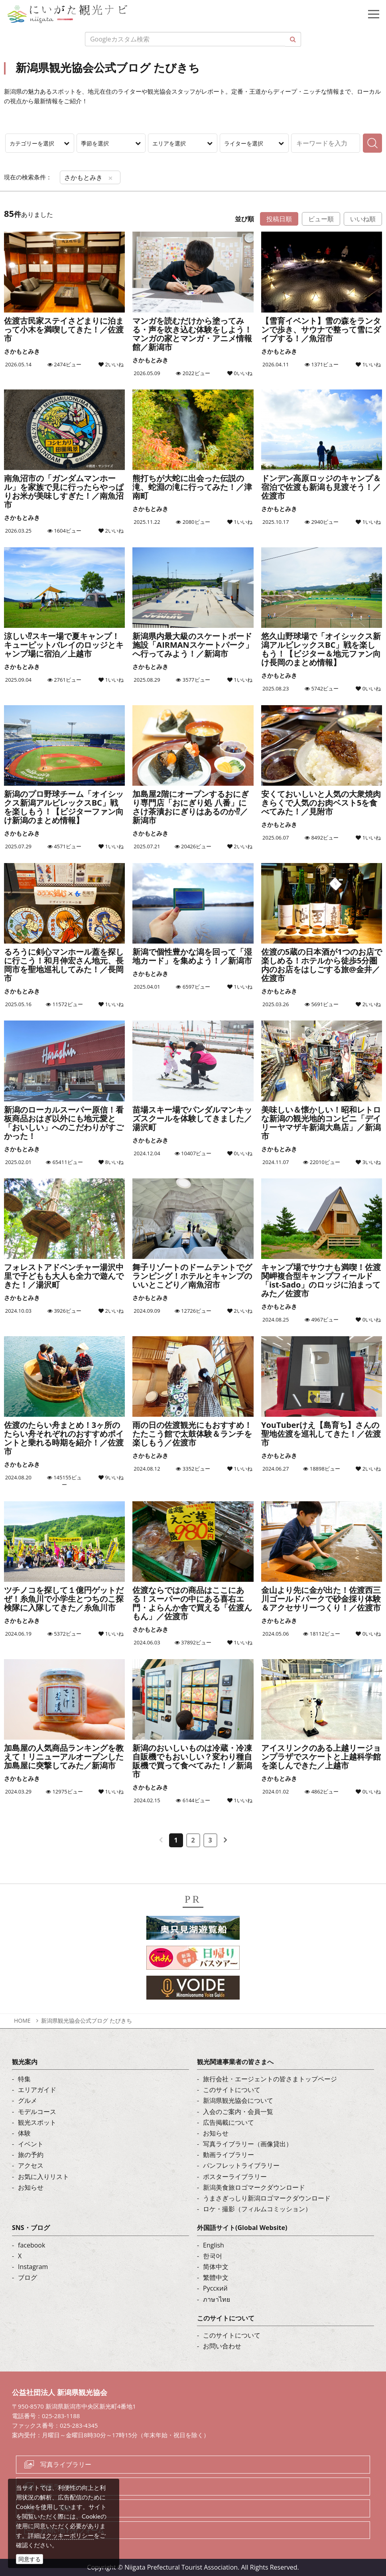  What do you see at coordinates (37, 2111) in the screenshot?
I see `モデルコース` at bounding box center [37, 2111].